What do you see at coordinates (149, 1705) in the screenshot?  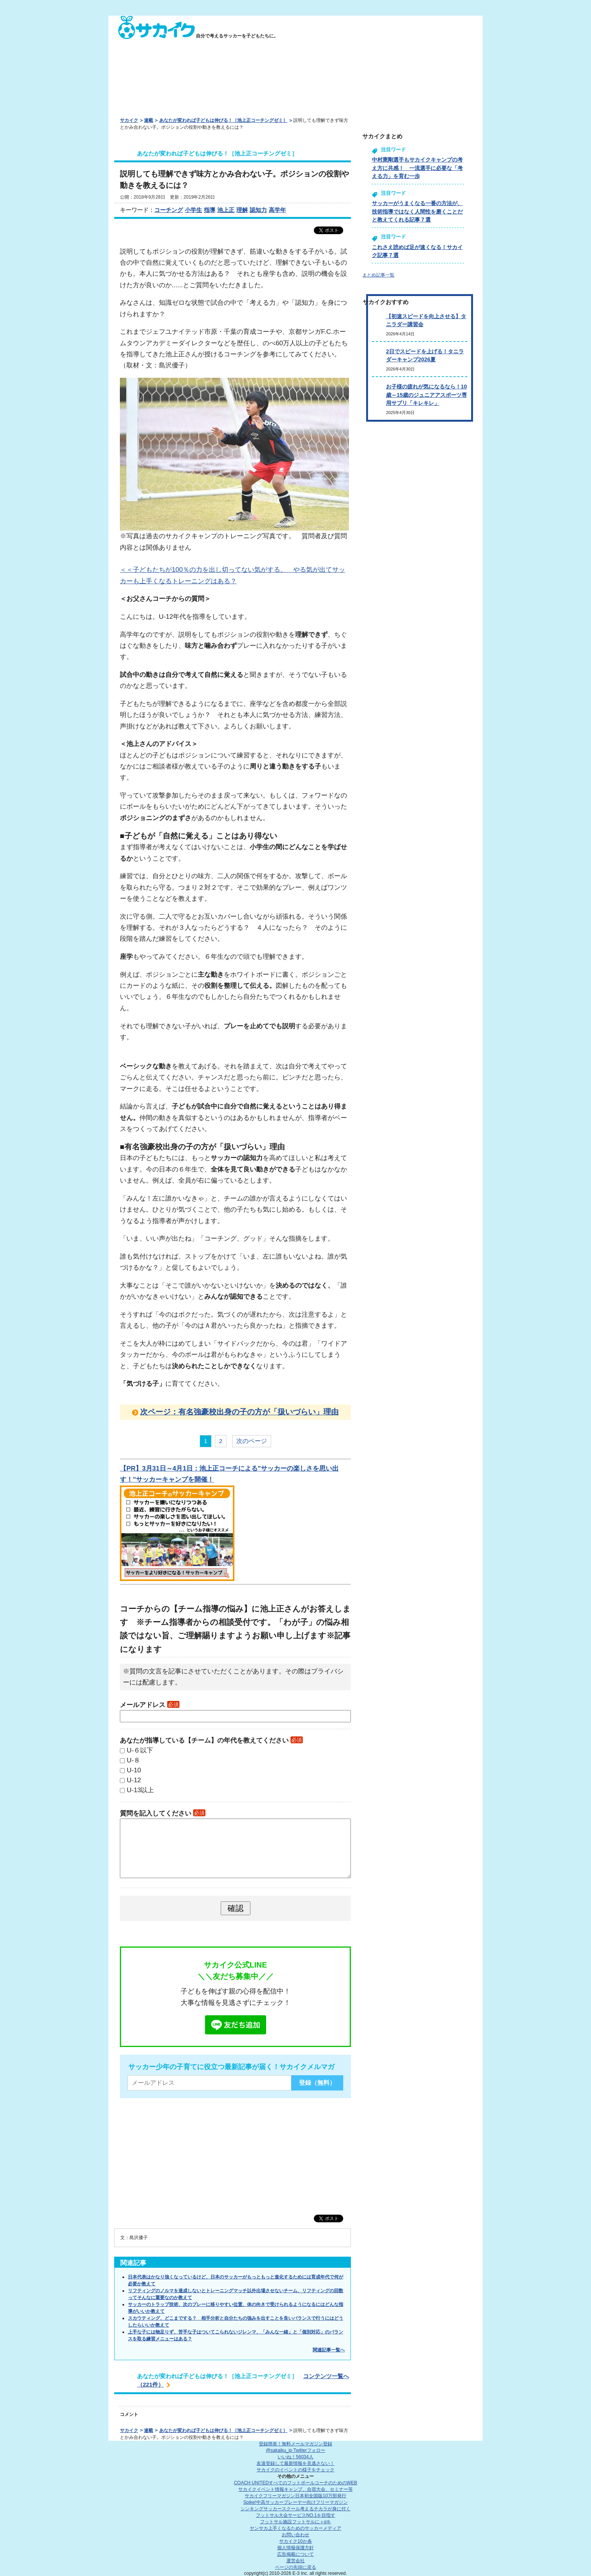 I see `メールアドレス` at bounding box center [149, 1705].